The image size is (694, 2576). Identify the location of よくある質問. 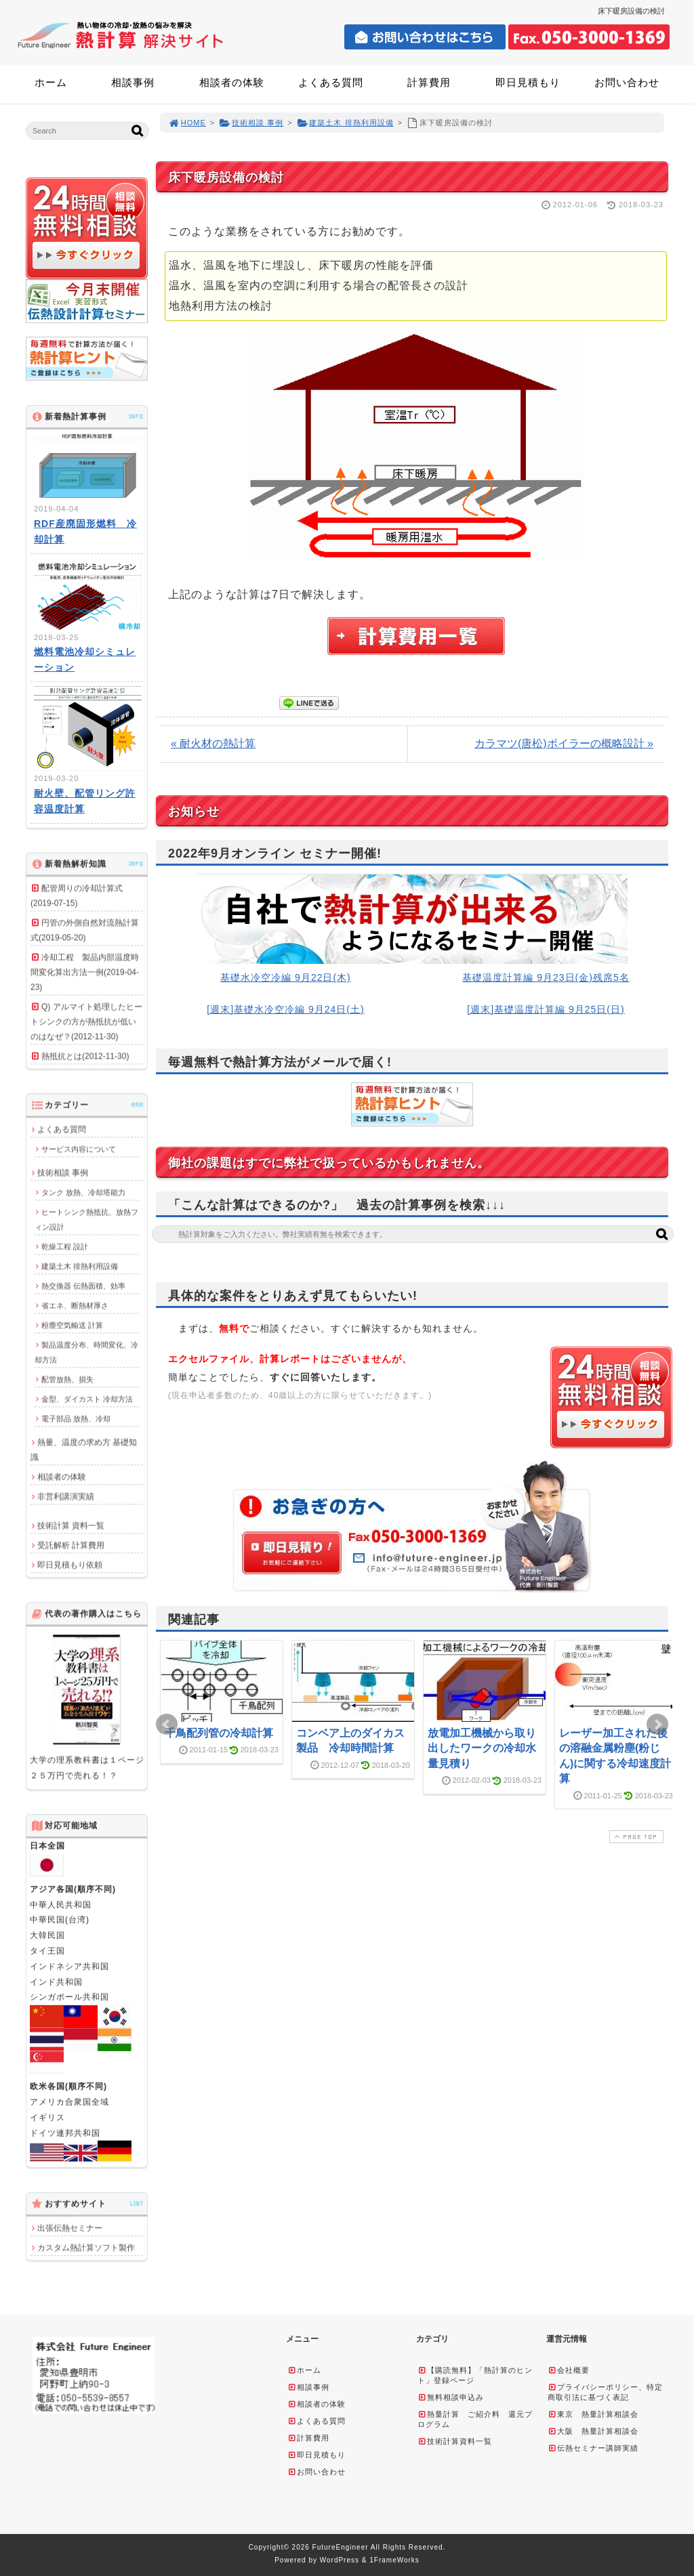
(330, 82).